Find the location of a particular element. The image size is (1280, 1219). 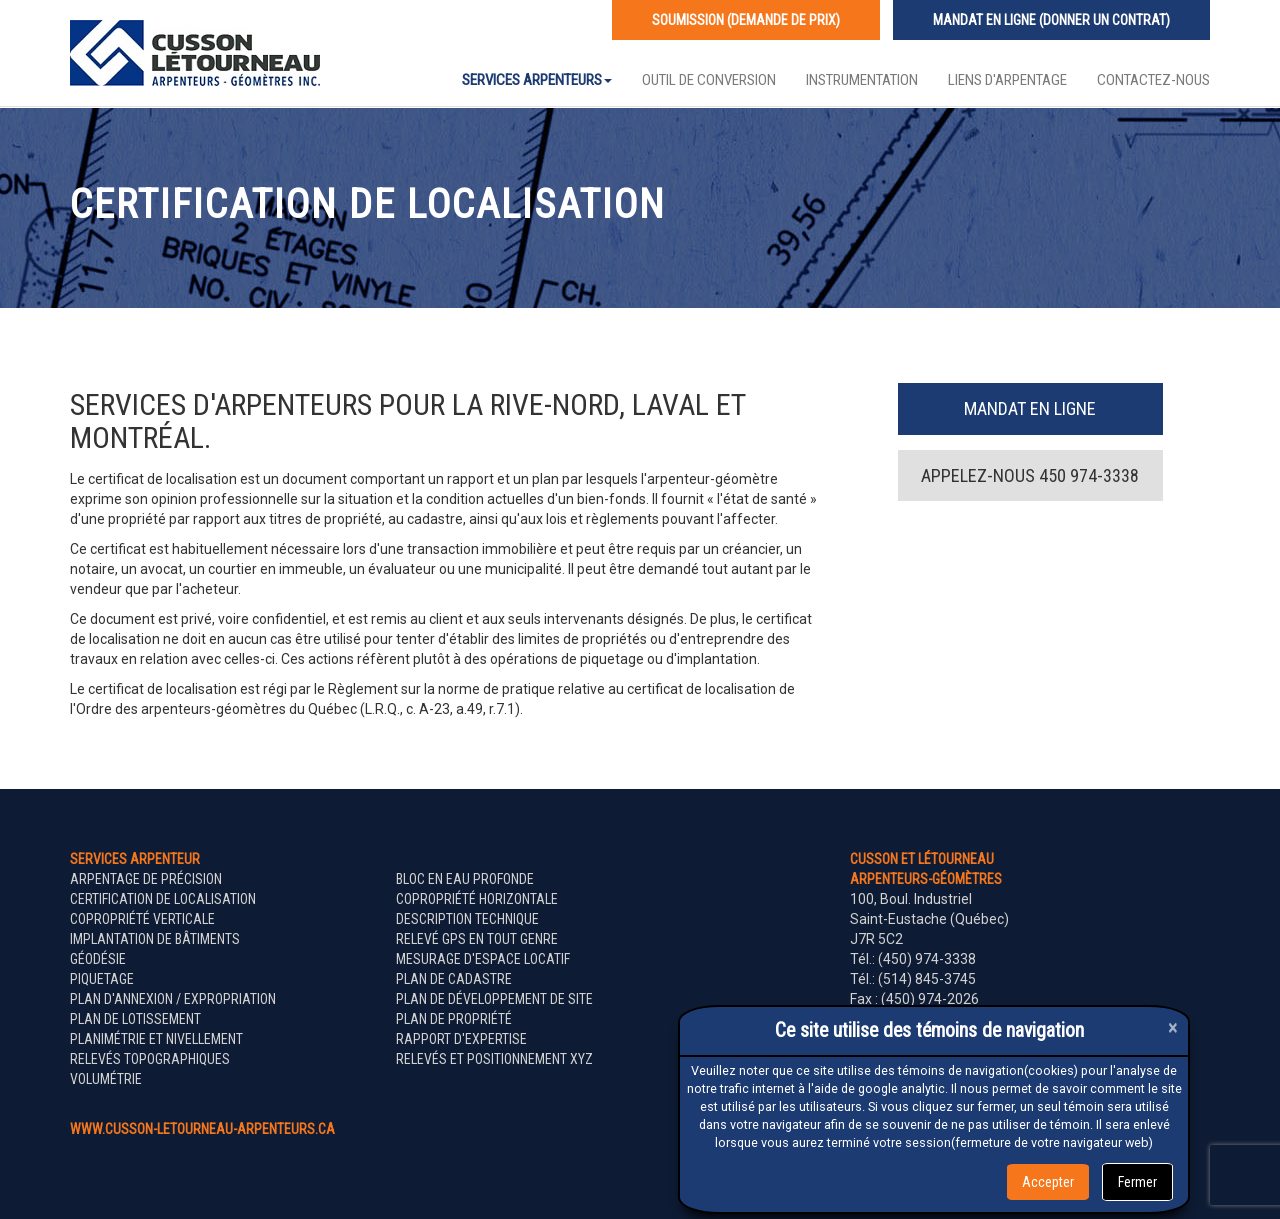

Implantation de bâtiments is located at coordinates (155, 939).